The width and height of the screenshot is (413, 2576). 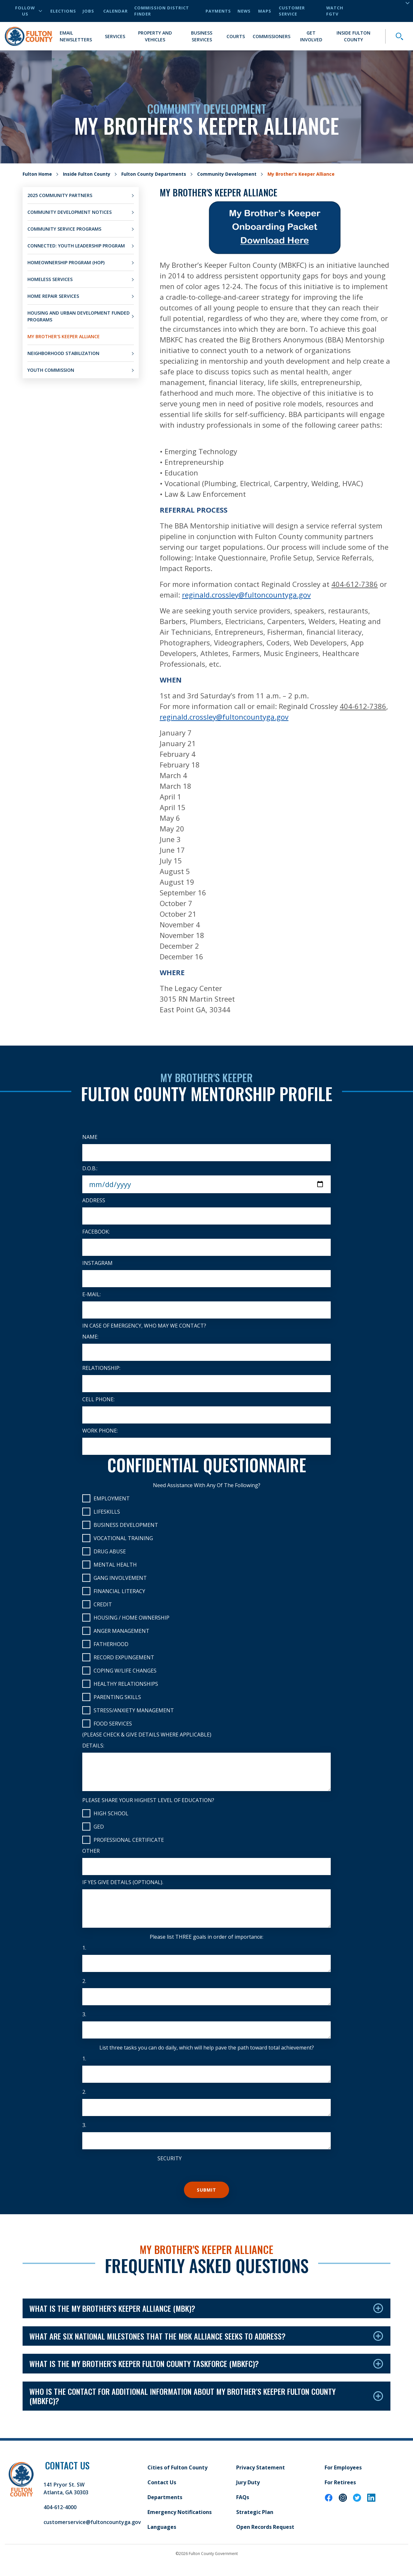 What do you see at coordinates (353, 36) in the screenshot?
I see `Inside Fulton County` at bounding box center [353, 36].